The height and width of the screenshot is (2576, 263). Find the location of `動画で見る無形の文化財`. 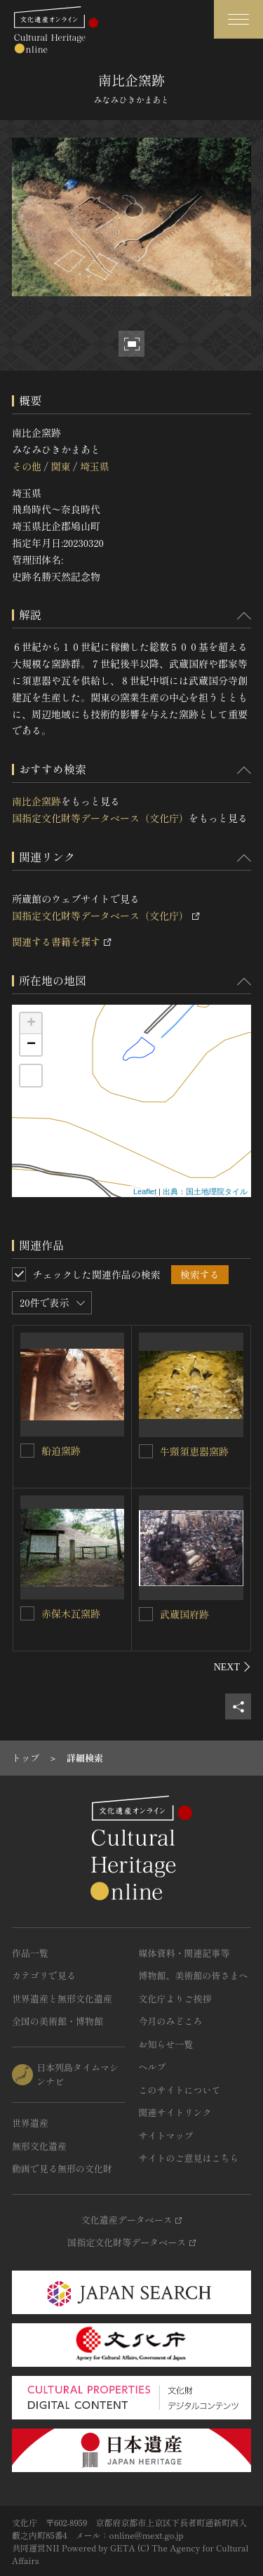

動画で見る無形の文化財 is located at coordinates (62, 2168).